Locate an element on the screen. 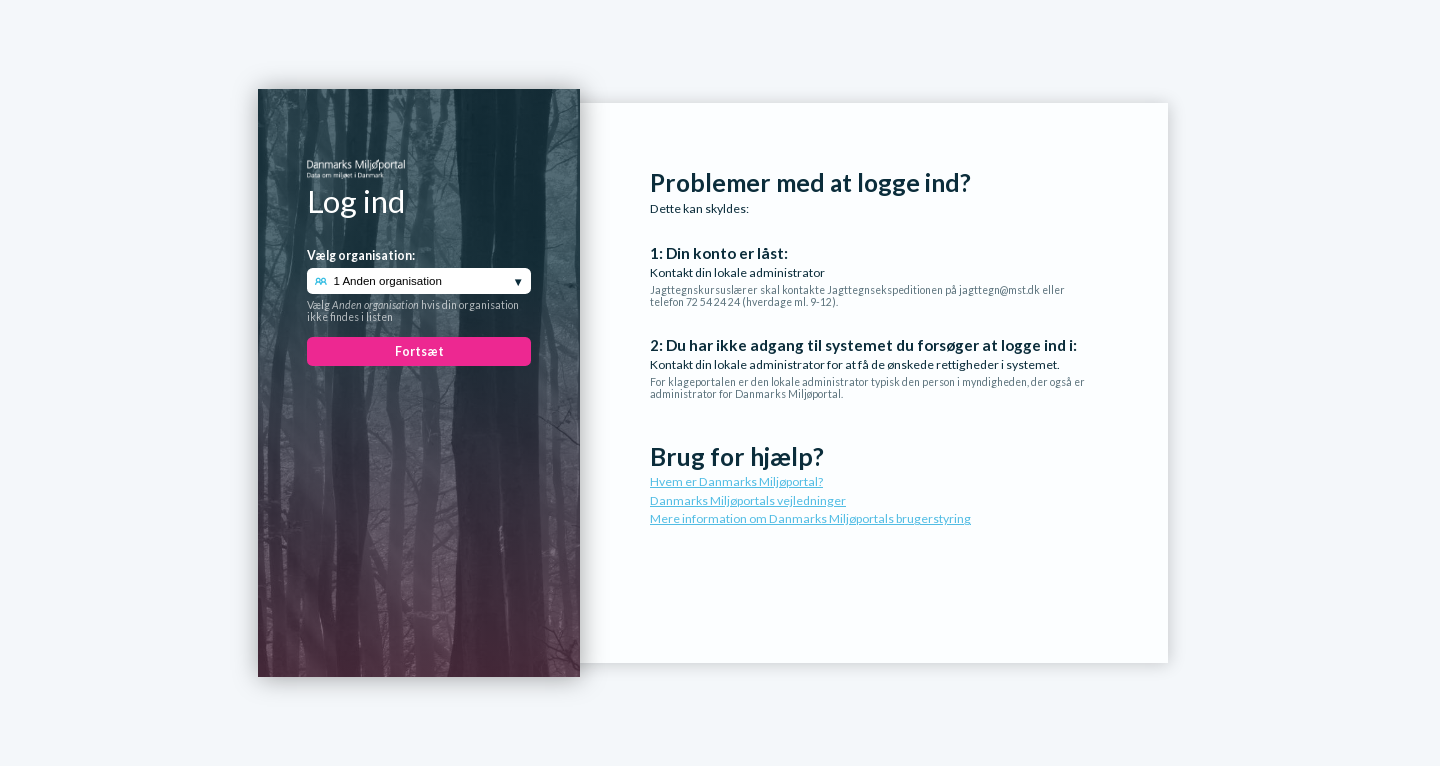 The image size is (1440, 766). Fortsæt is located at coordinates (419, 351).